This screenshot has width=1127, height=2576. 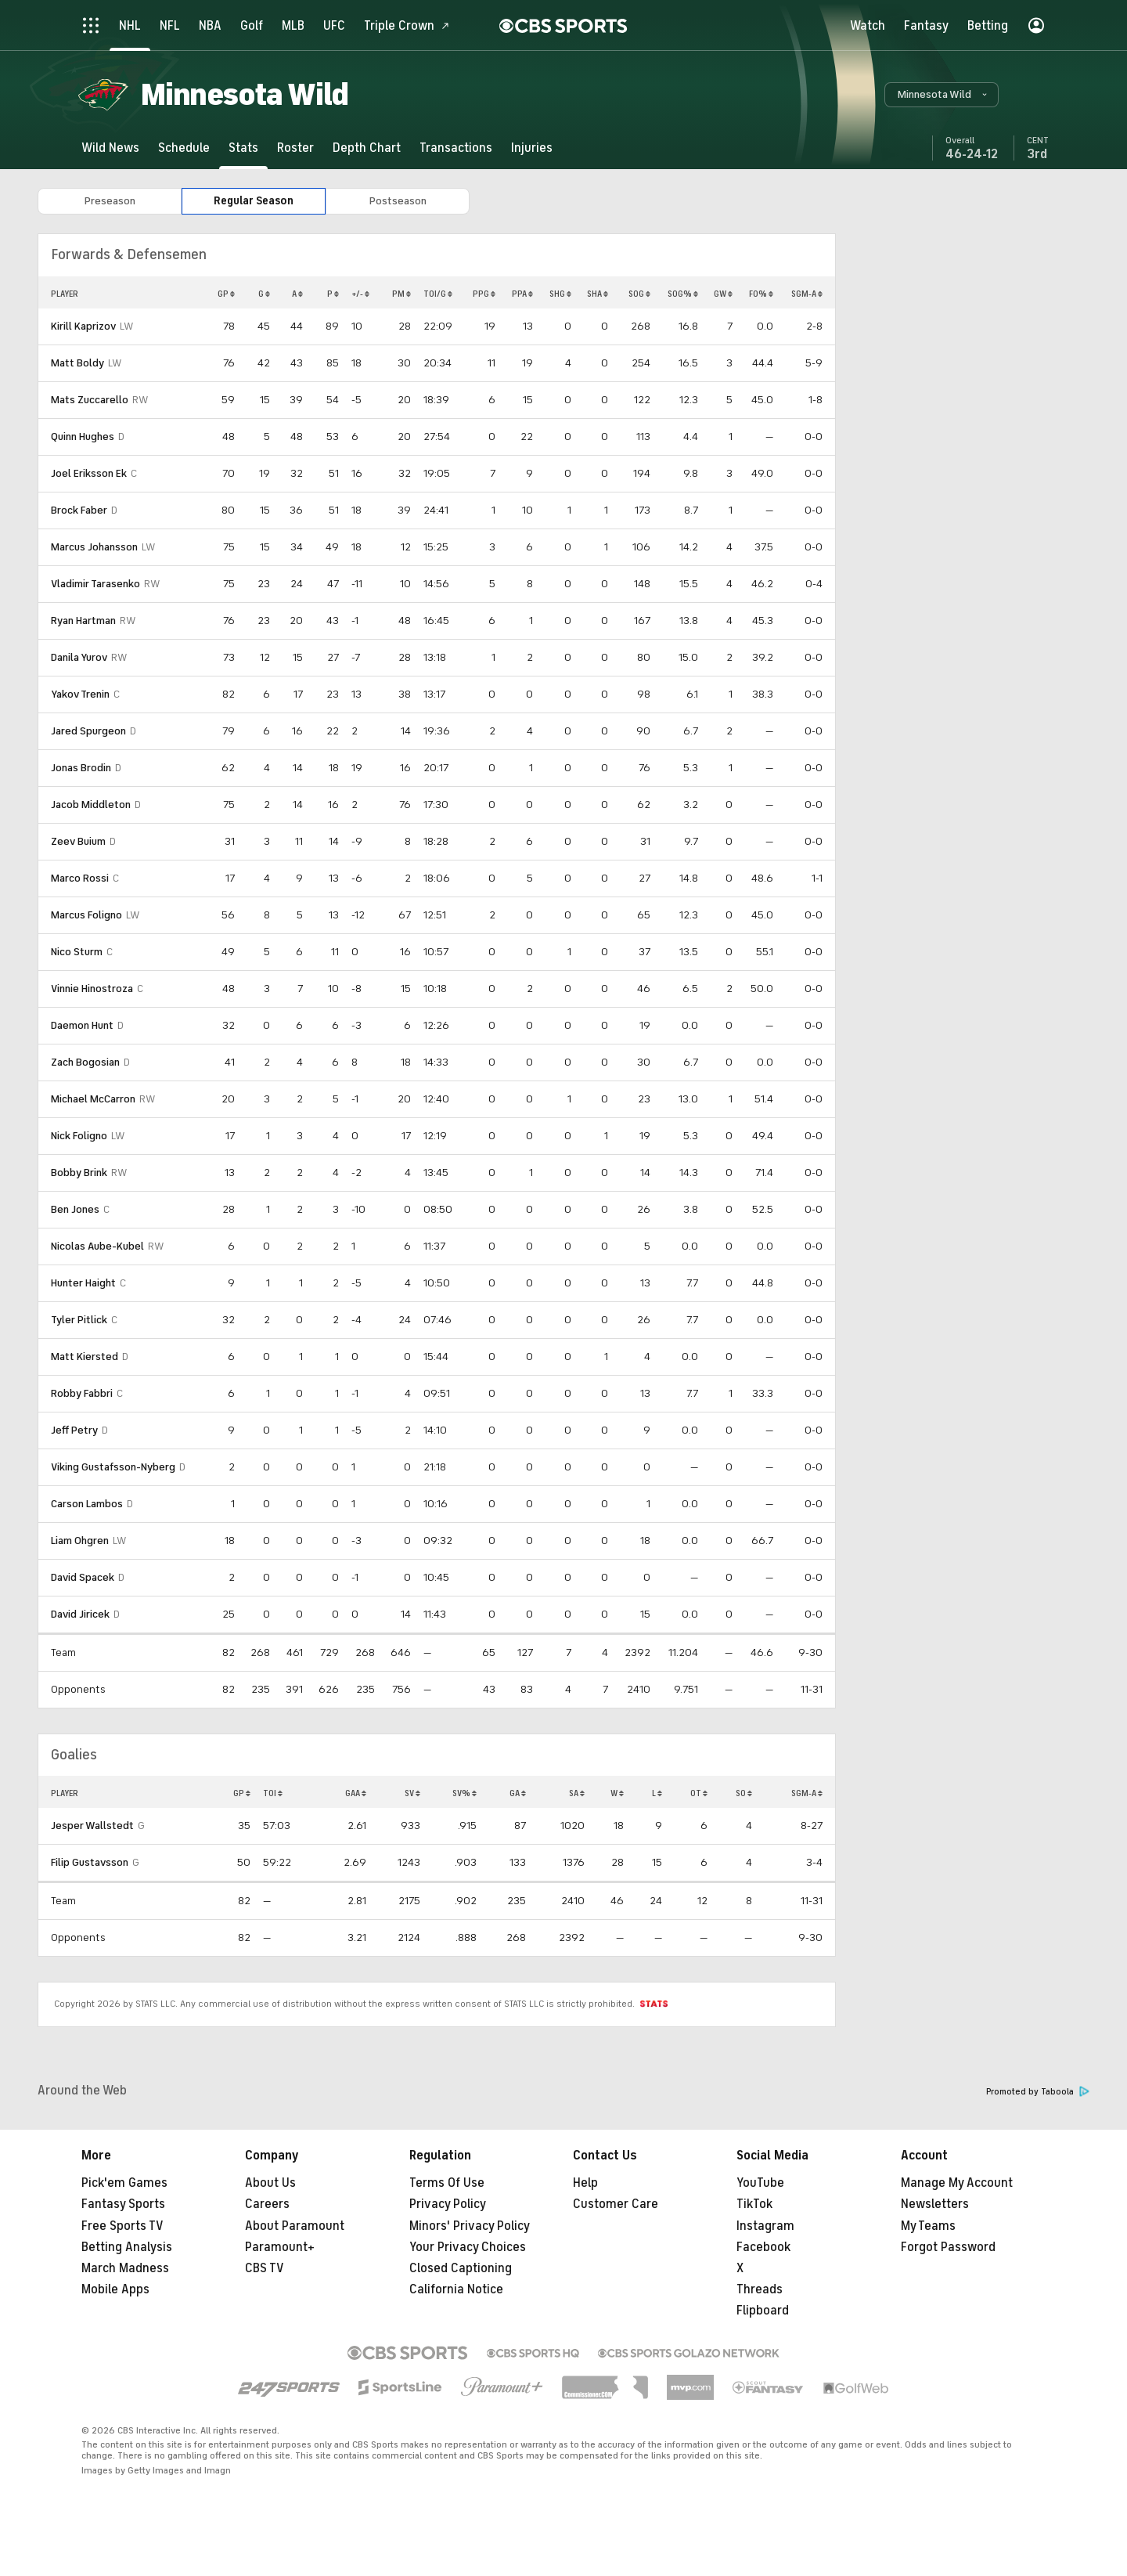 I want to click on Viking Gustafsson-Nyberg, so click(x=113, y=1467).